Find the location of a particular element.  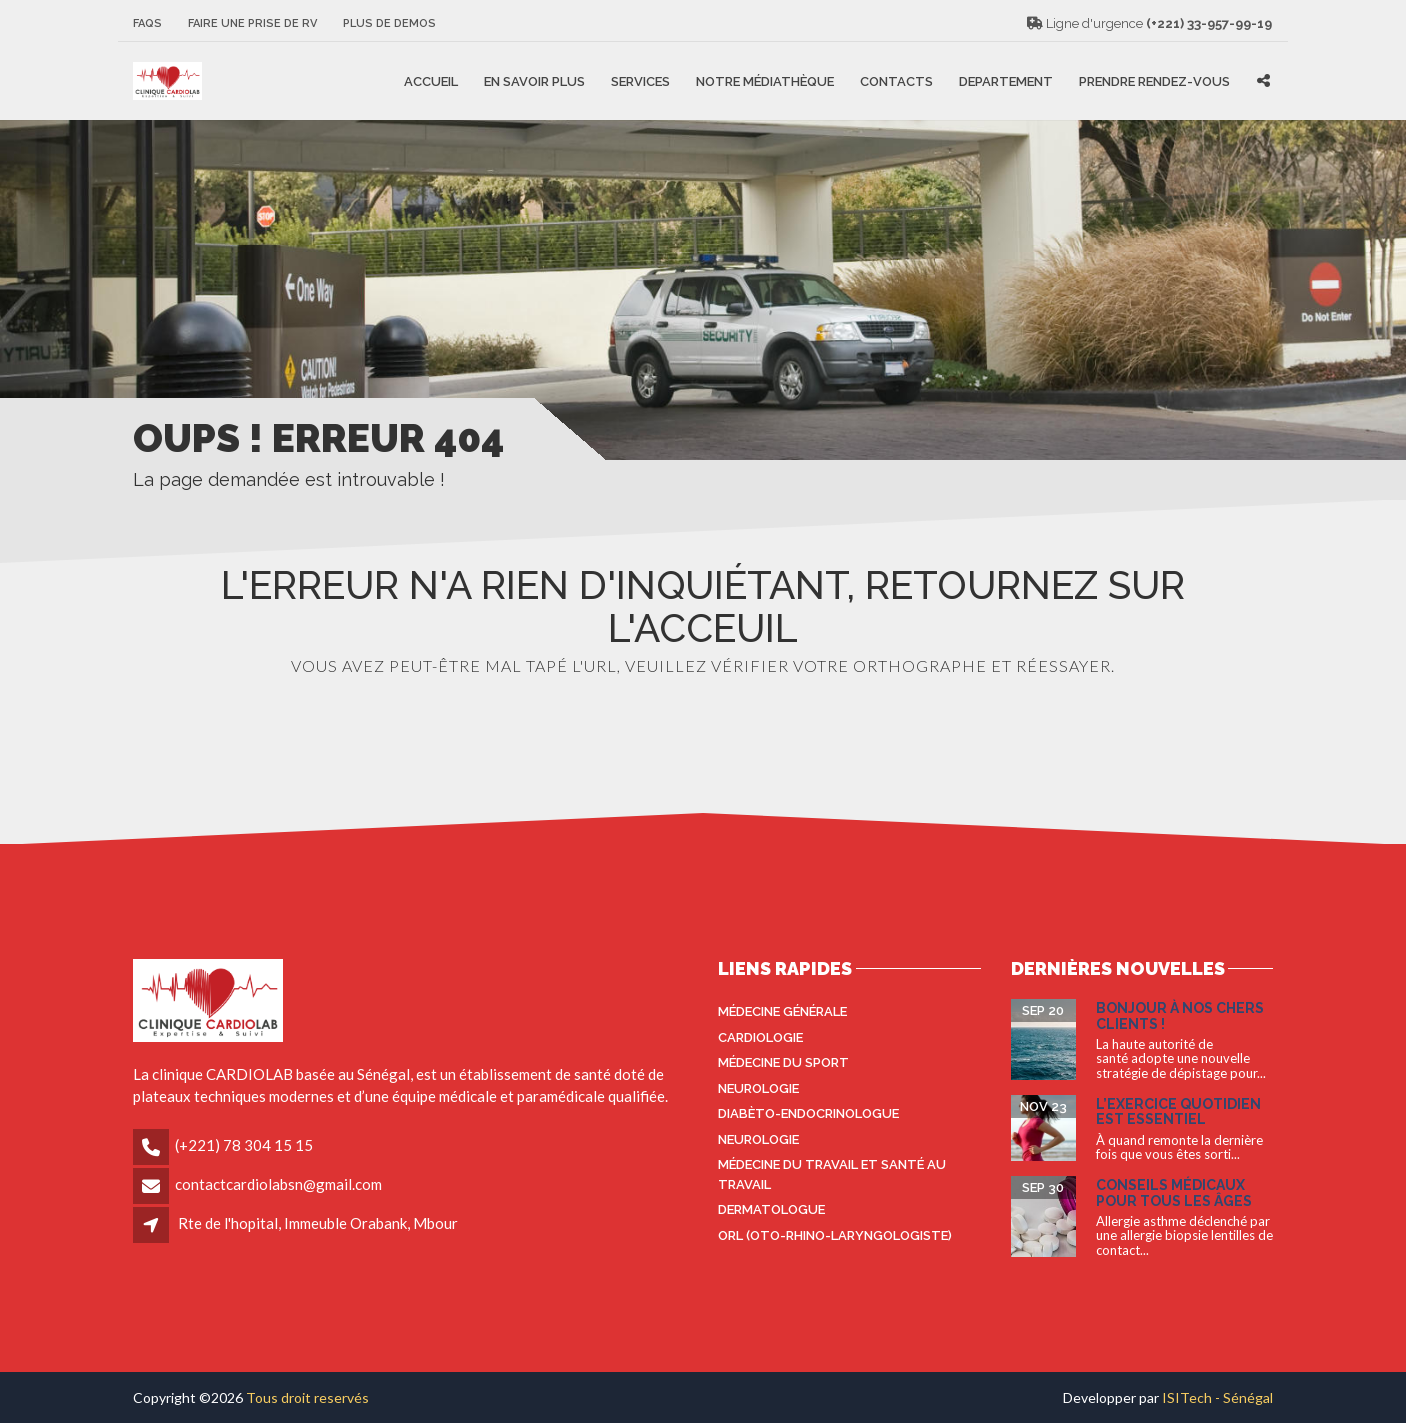

Plus de Demos is located at coordinates (389, 23).